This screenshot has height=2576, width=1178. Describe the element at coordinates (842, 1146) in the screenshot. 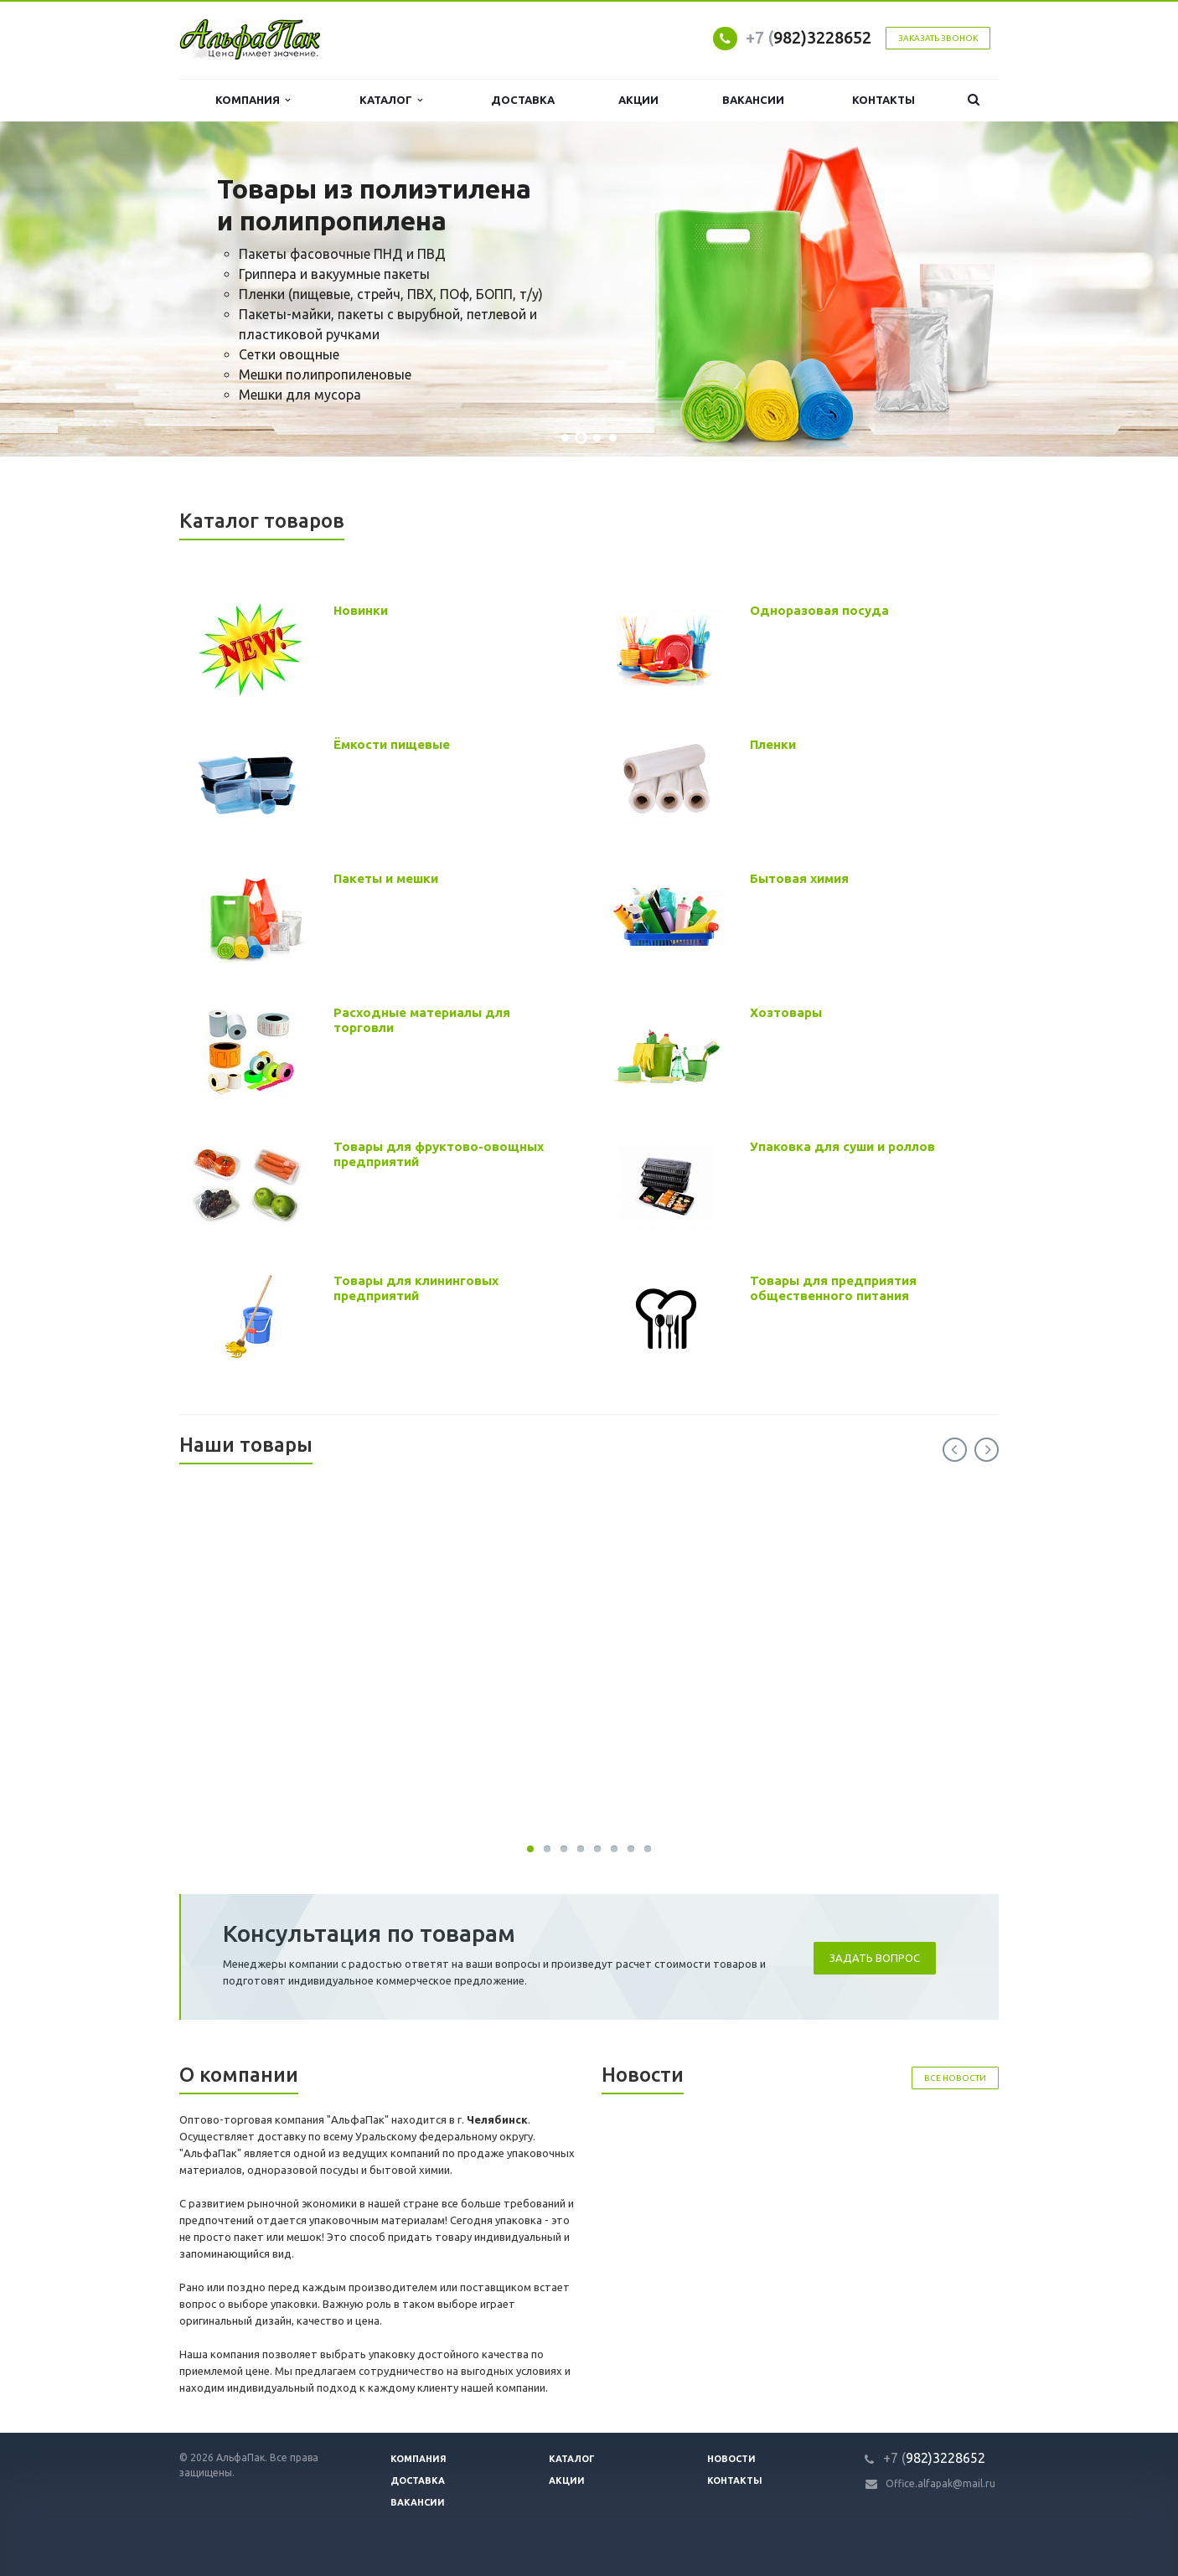

I see `Упаковка для суши и роллов` at that location.